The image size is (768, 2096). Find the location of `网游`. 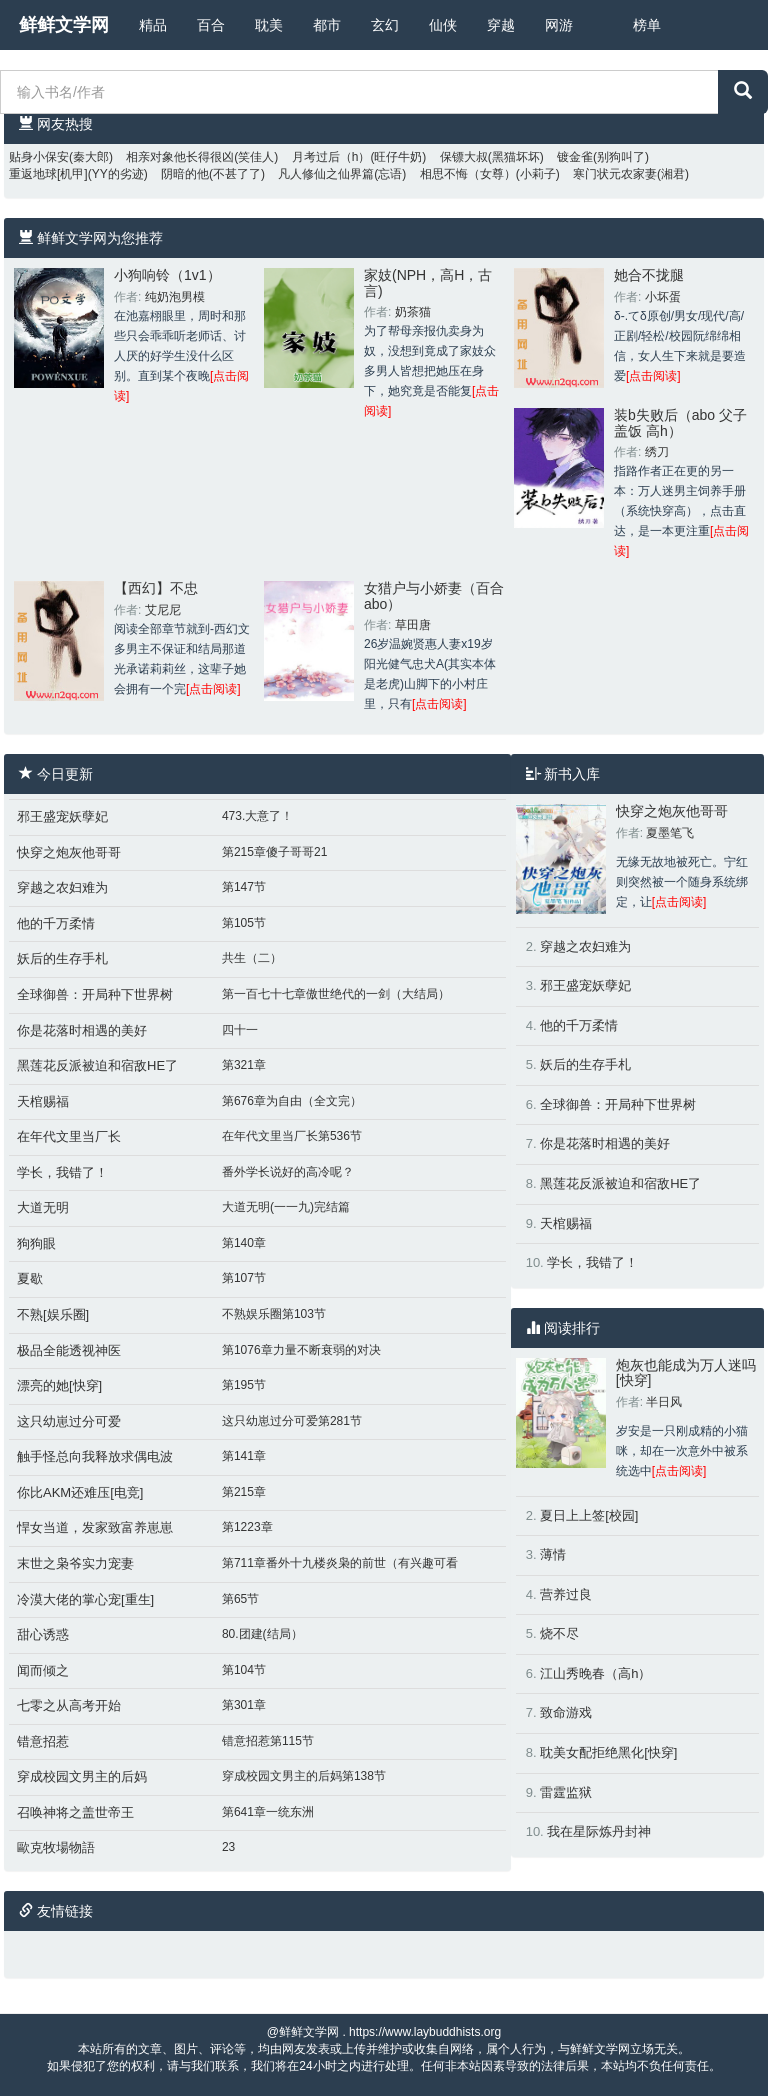

网游 is located at coordinates (559, 25).